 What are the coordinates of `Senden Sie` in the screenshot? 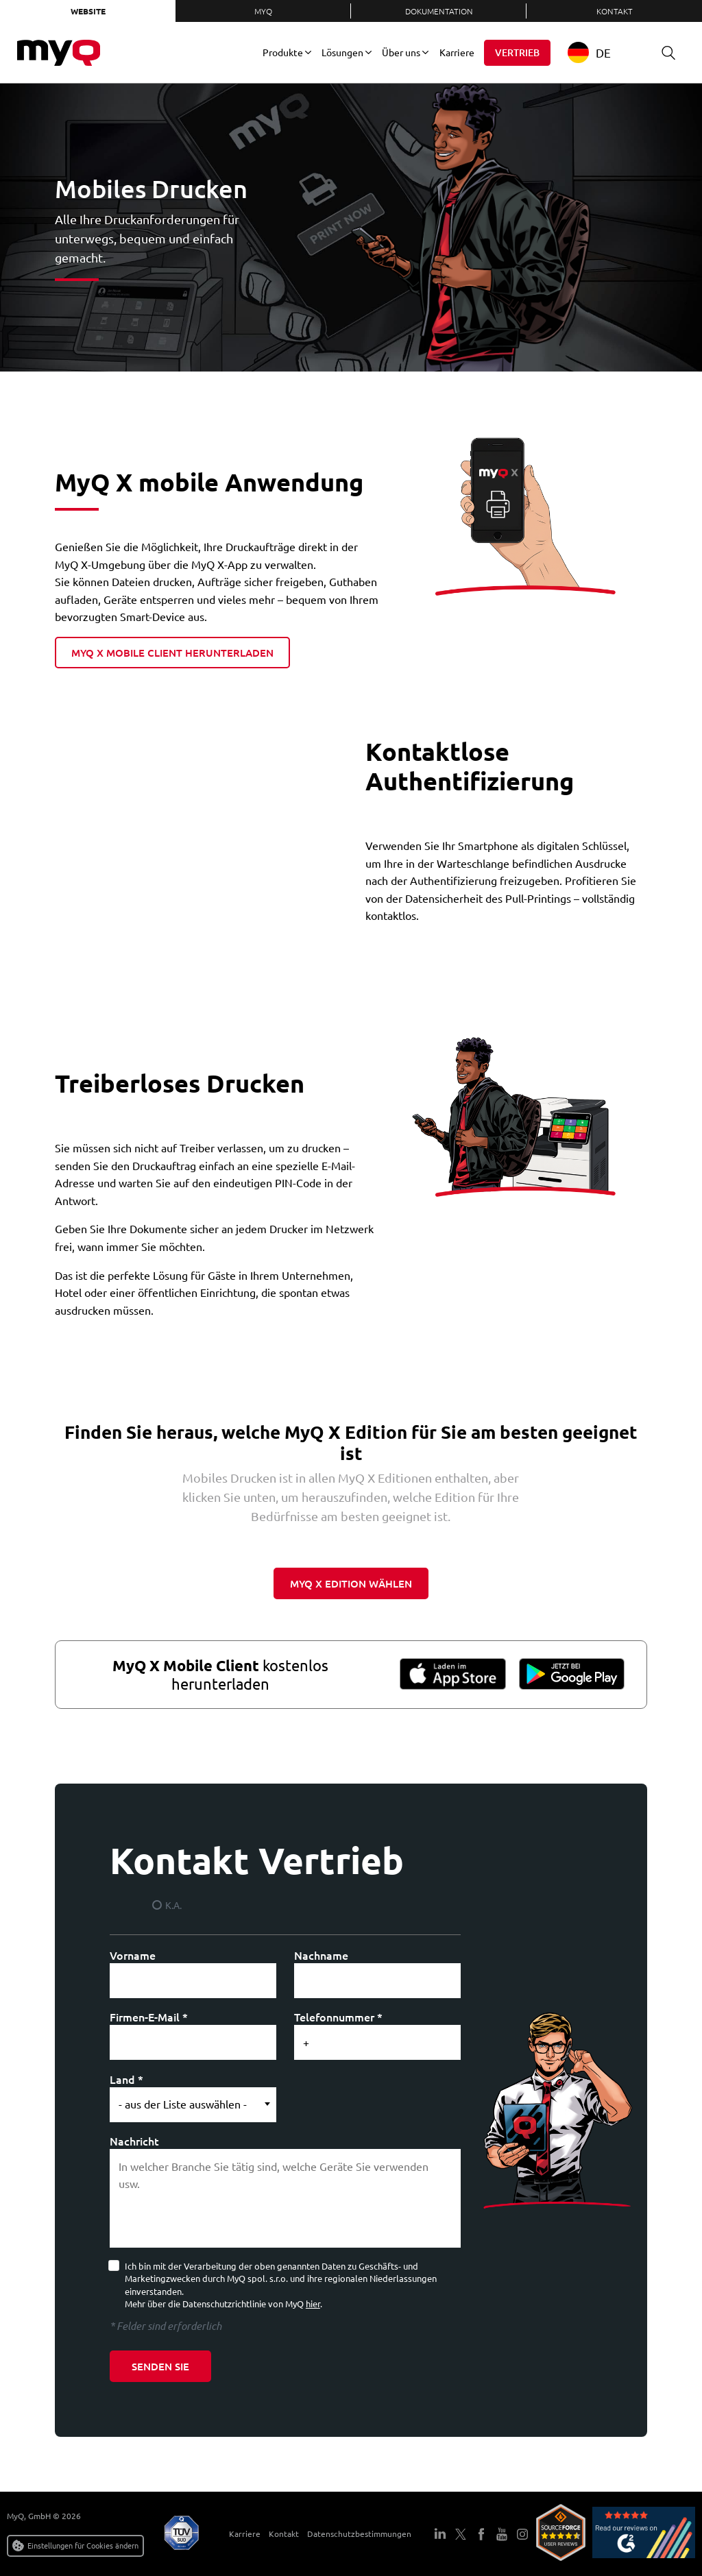 It's located at (160, 2366).